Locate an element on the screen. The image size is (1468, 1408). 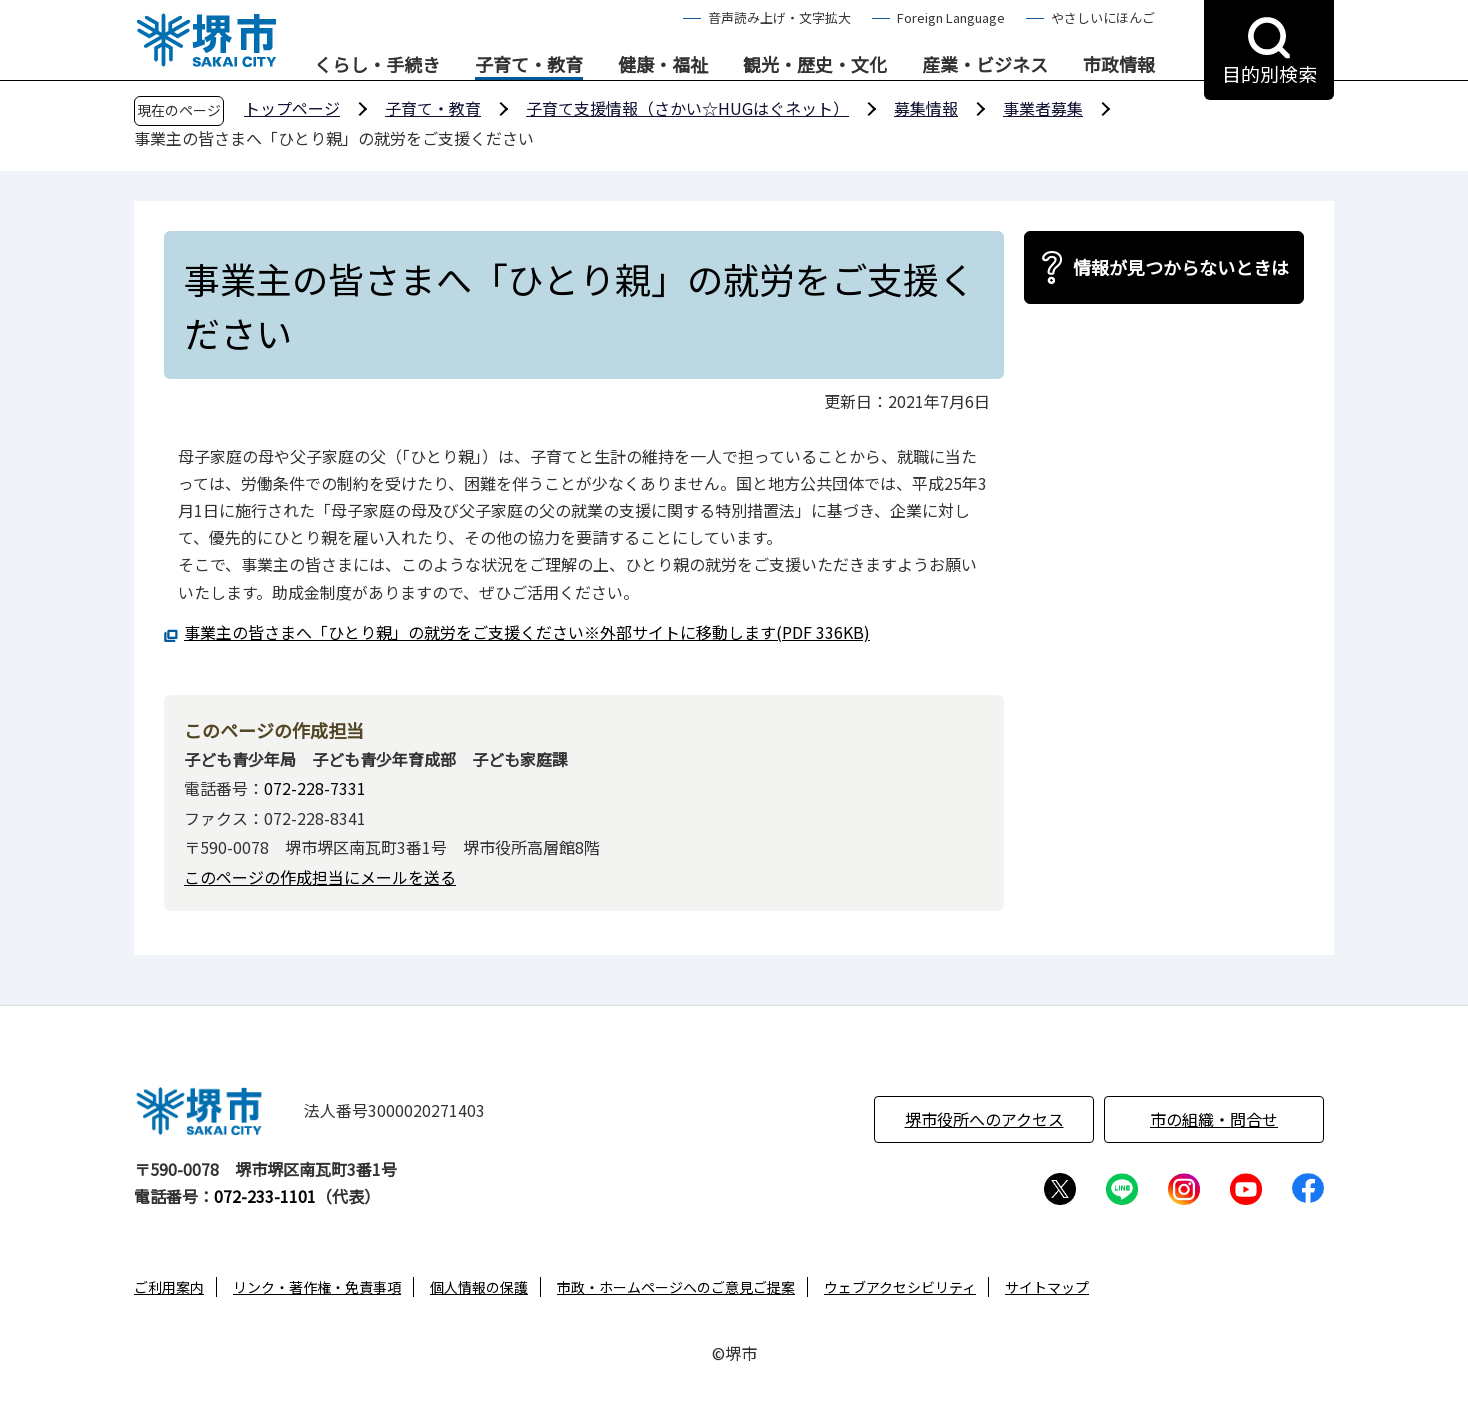
音声読み上げ・文字拡大 is located at coordinates (779, 17).